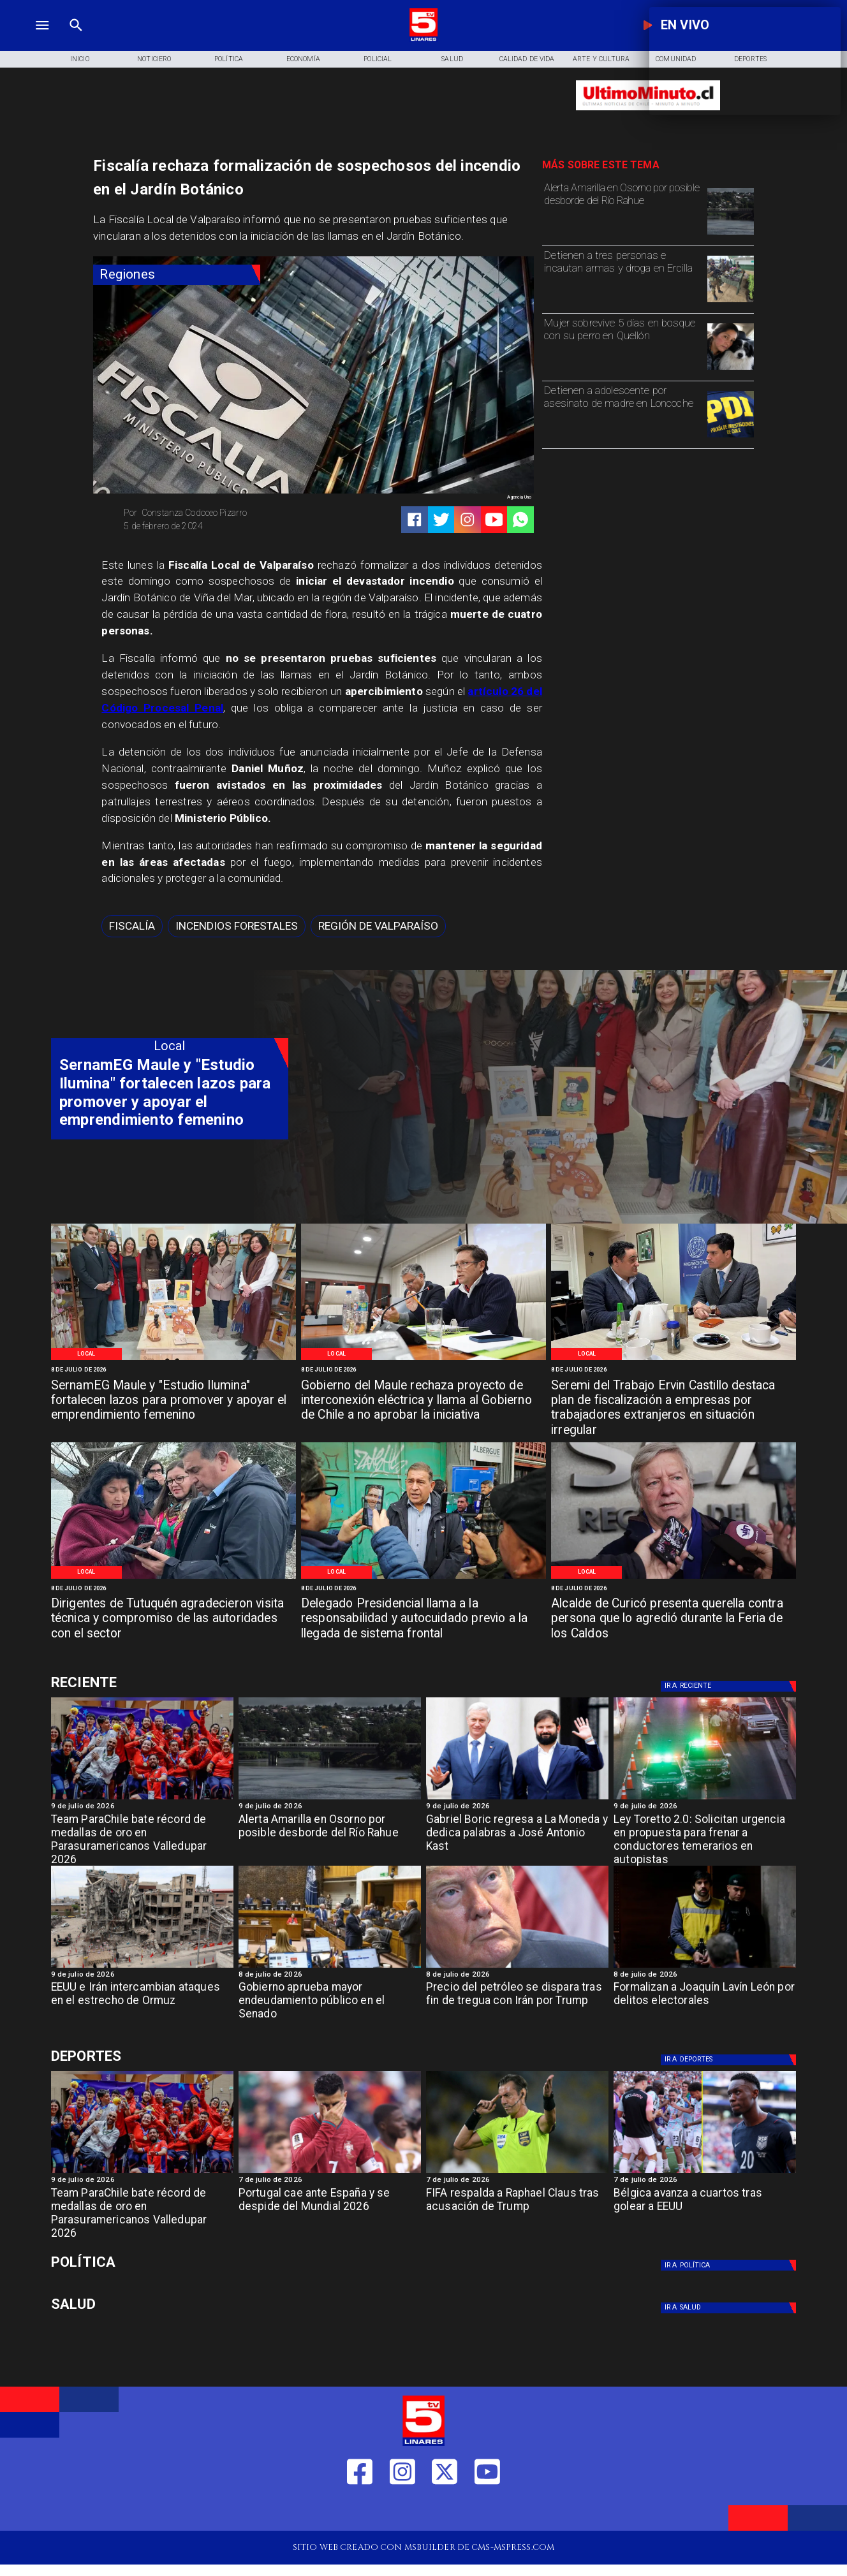 This screenshot has width=847, height=2576. What do you see at coordinates (176, 274) in the screenshot?
I see `[Regiones]` at bounding box center [176, 274].